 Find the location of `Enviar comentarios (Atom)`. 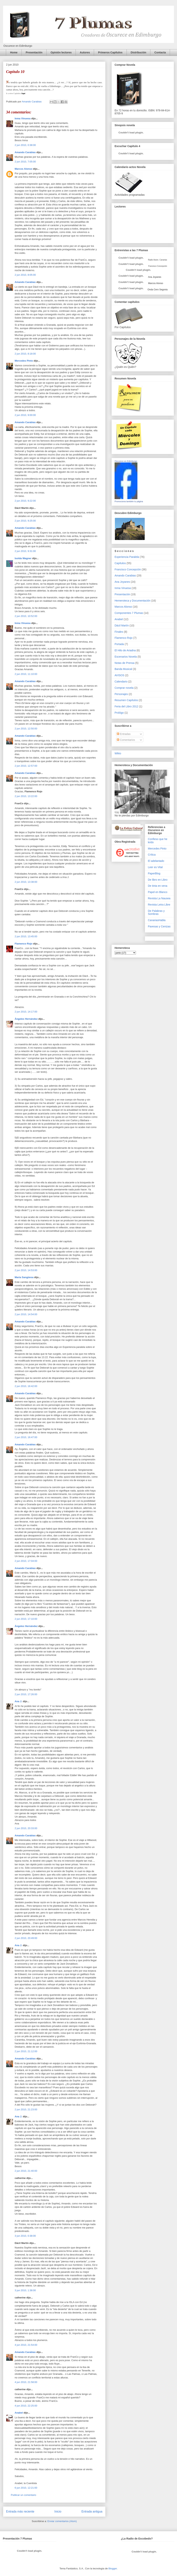

Enviar comentarios (Atom) is located at coordinates (62, 2521).